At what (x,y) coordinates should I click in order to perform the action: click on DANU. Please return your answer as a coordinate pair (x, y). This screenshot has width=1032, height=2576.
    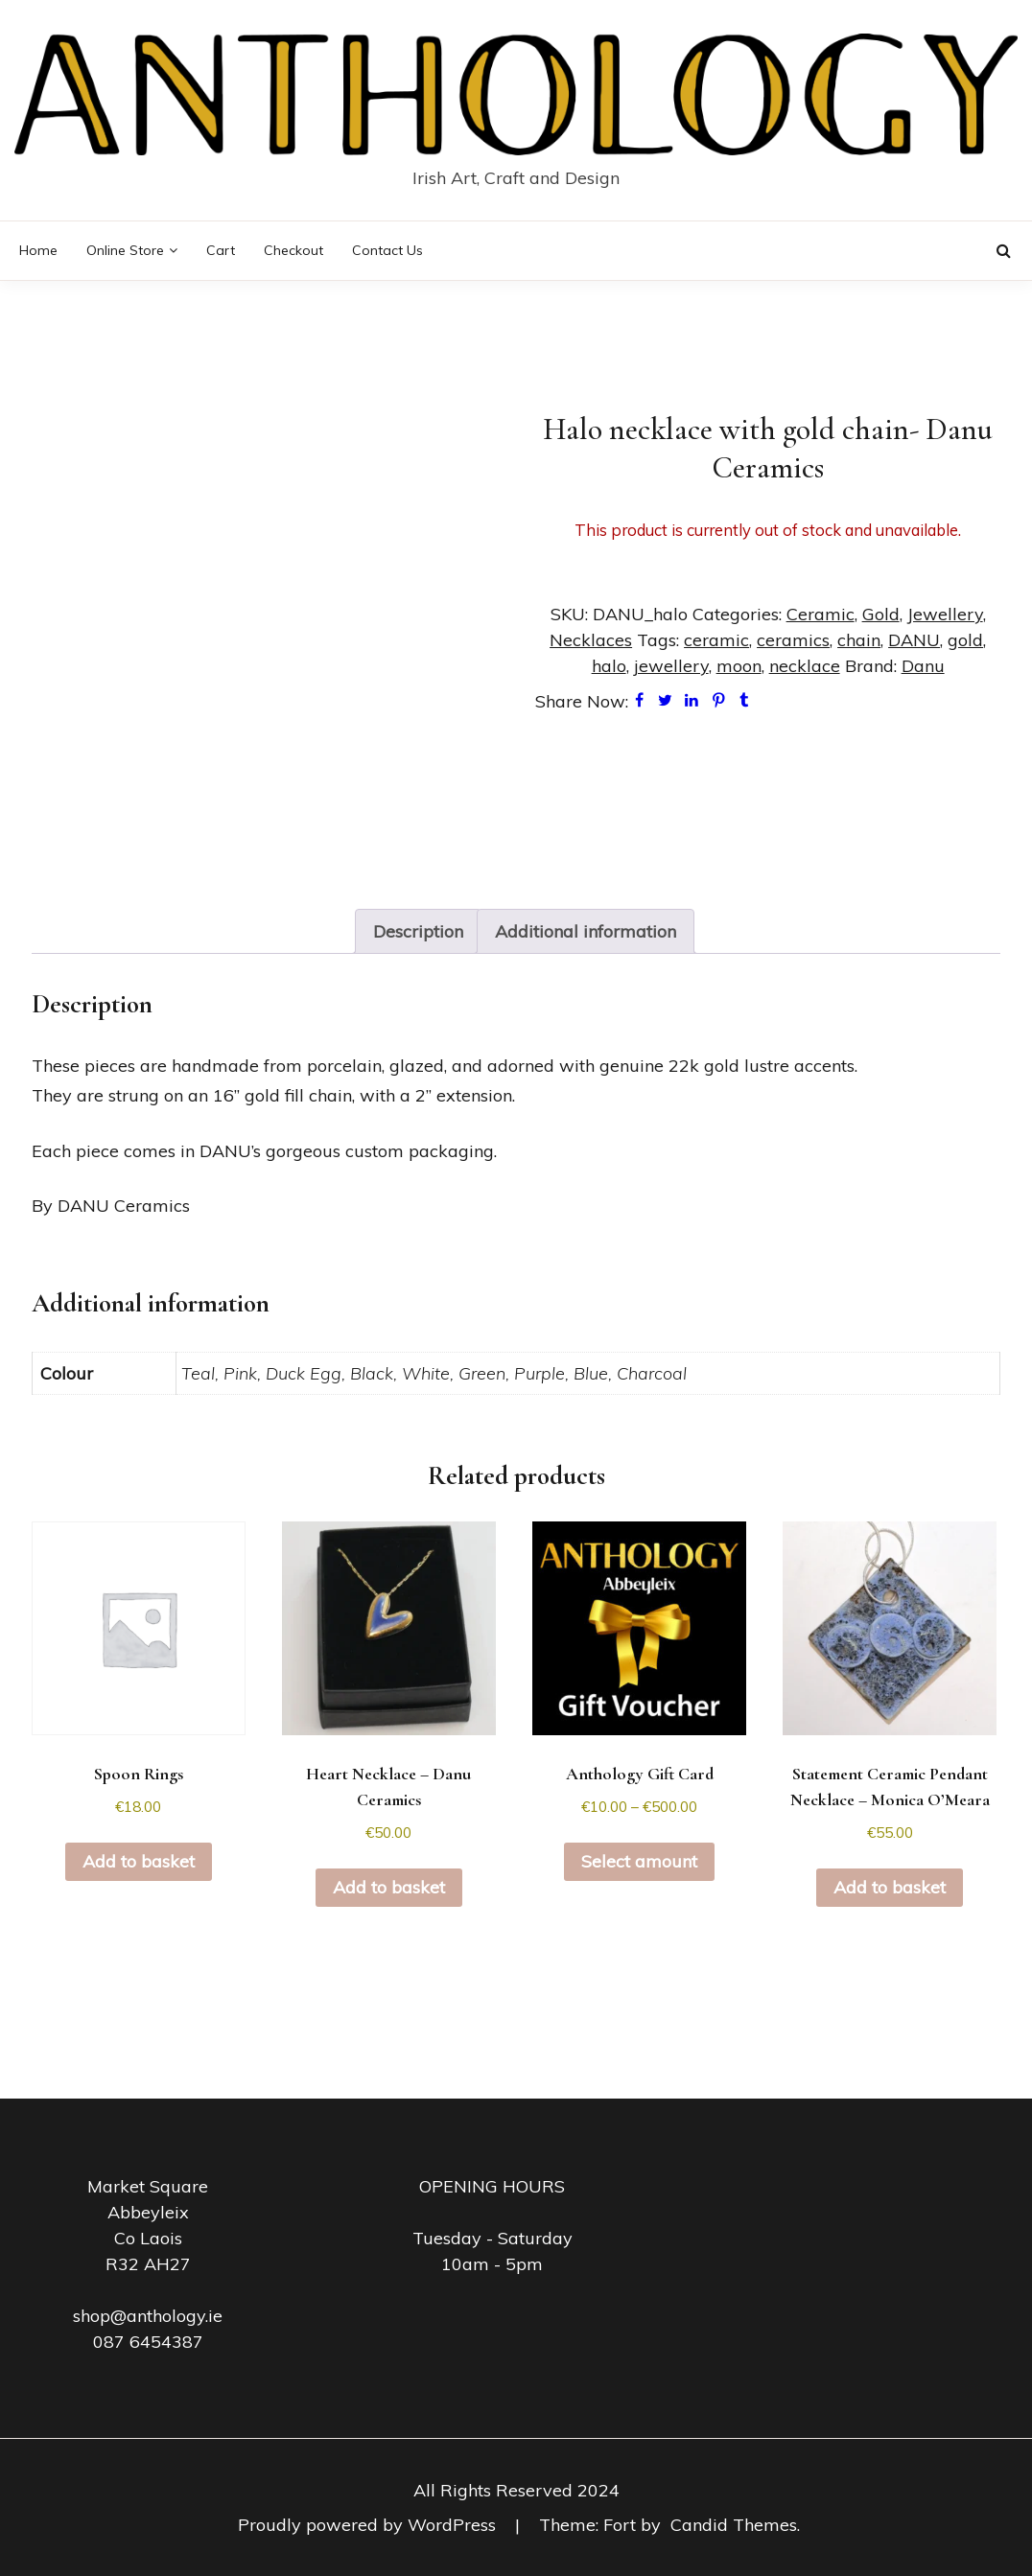
    Looking at the image, I should click on (914, 640).